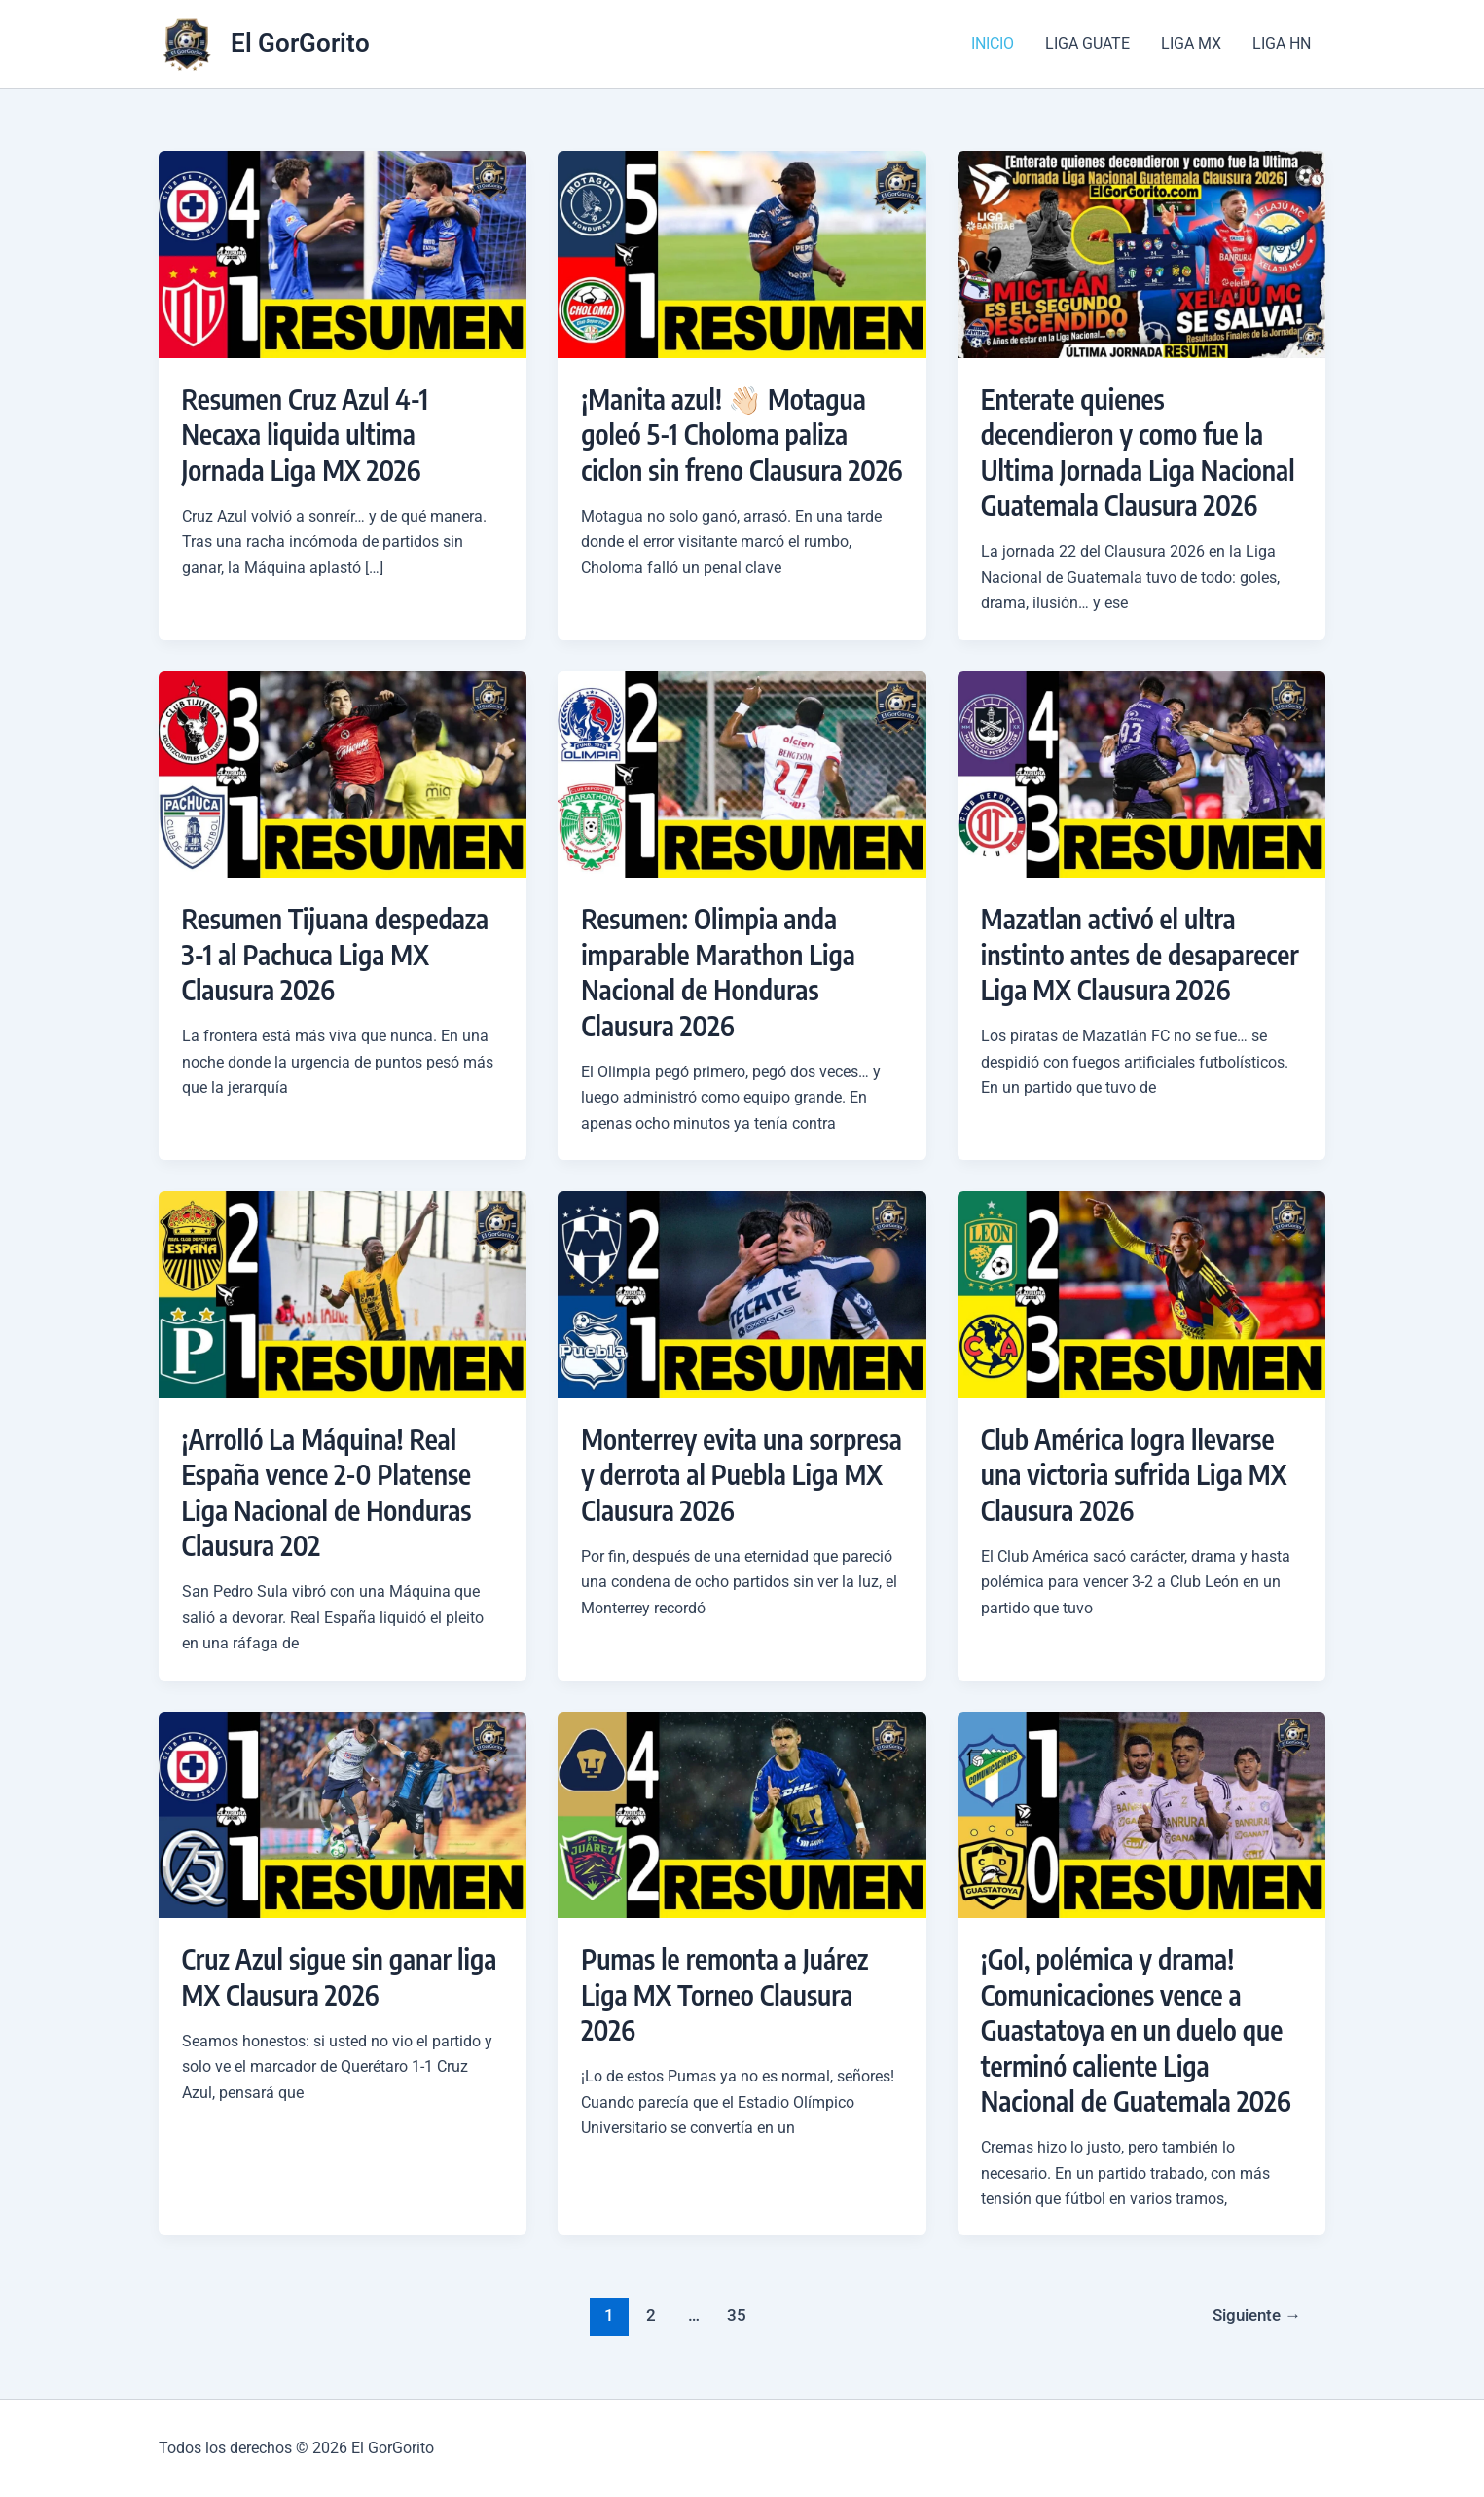 Image resolution: width=1484 pixels, height=2497 pixels. What do you see at coordinates (343, 1813) in the screenshot?
I see `[Leer: Cruz Azul sigue sin ganar liga MX Clausura 2026]` at bounding box center [343, 1813].